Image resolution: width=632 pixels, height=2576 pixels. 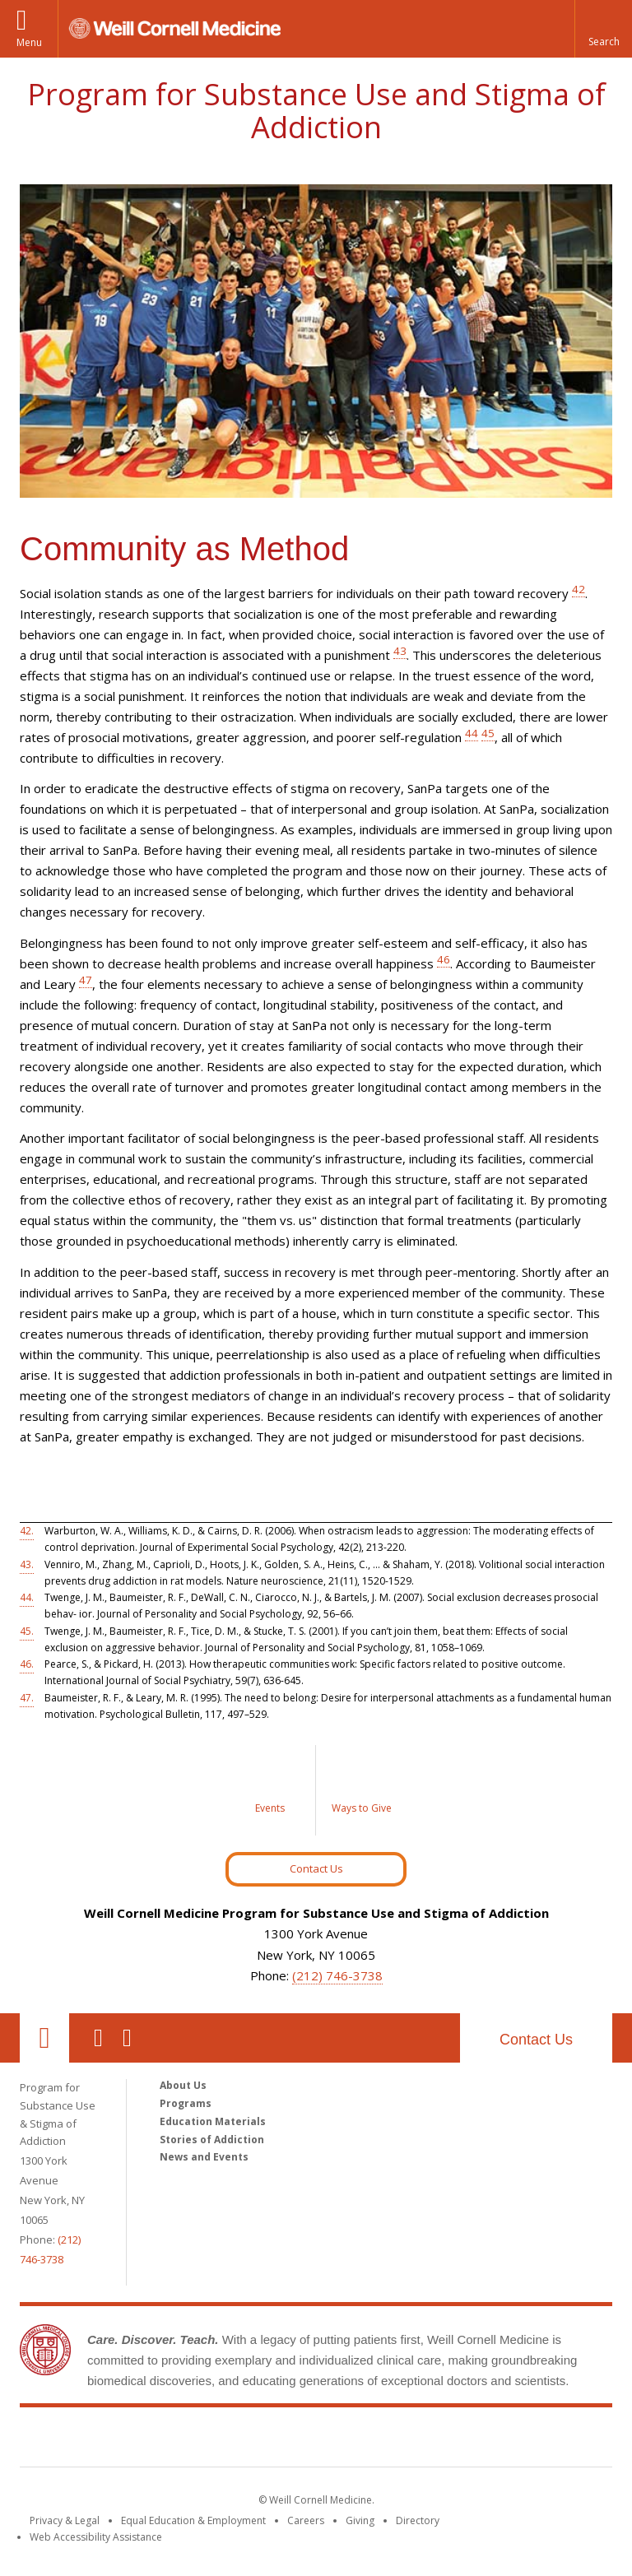 I want to click on Menu [button], so click(x=29, y=42).